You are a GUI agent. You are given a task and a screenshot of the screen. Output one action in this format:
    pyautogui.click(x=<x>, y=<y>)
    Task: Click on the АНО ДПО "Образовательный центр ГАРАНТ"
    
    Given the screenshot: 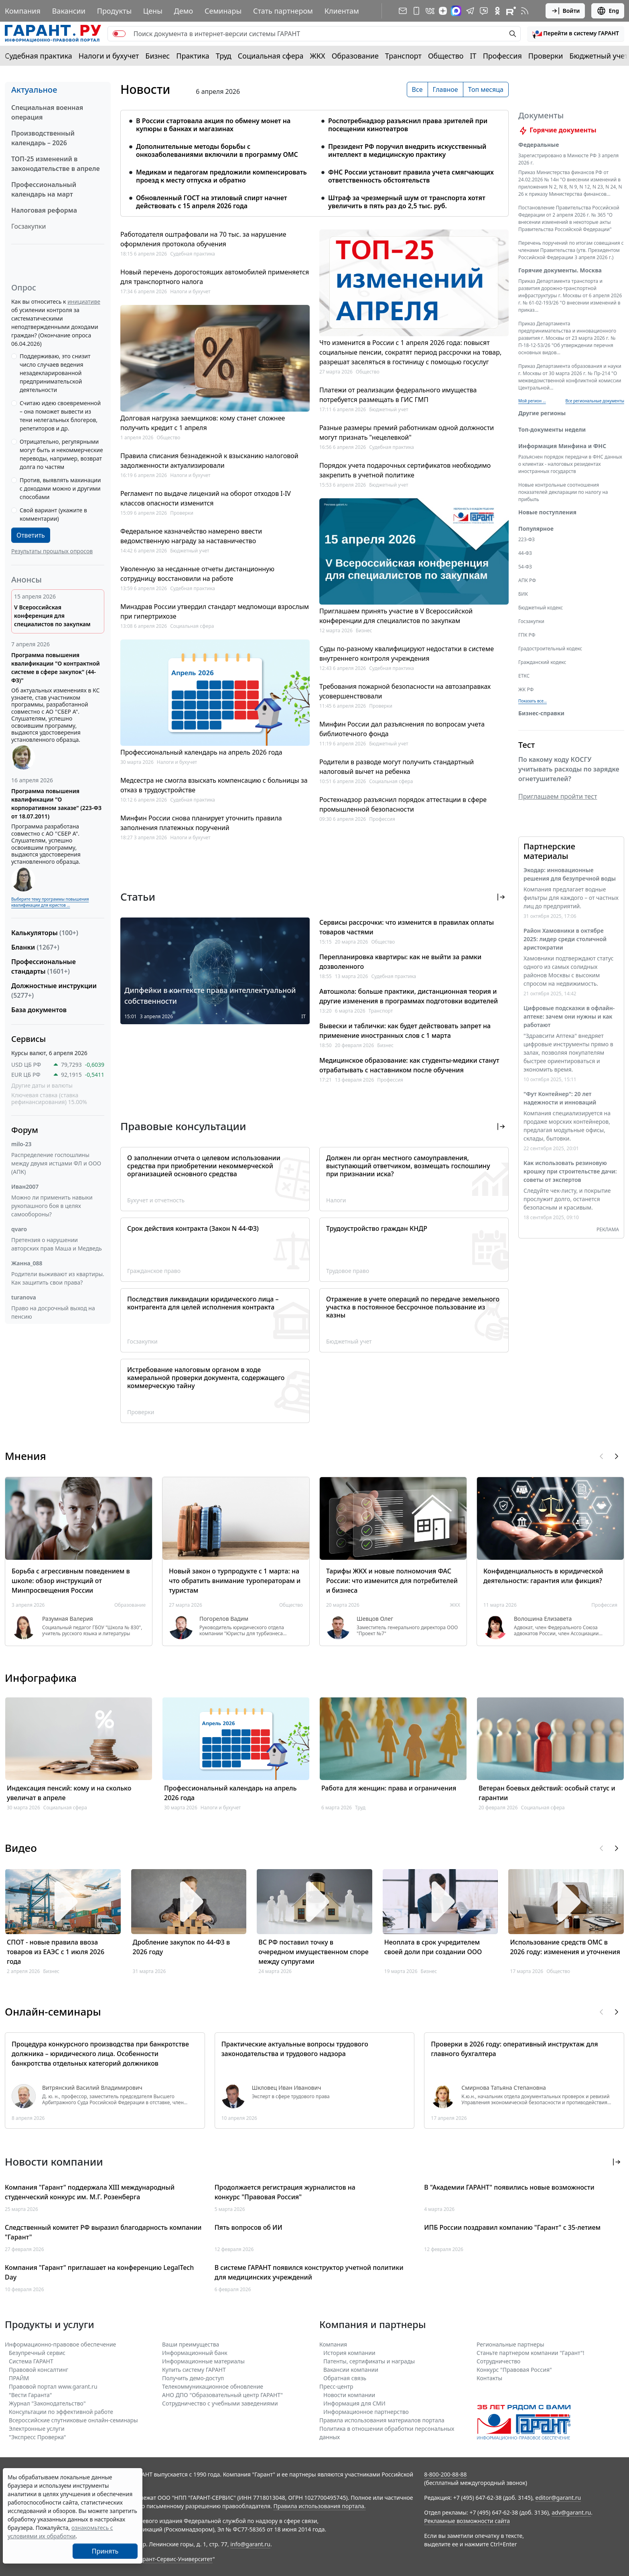 What is the action you would take?
    pyautogui.click(x=222, y=2395)
    